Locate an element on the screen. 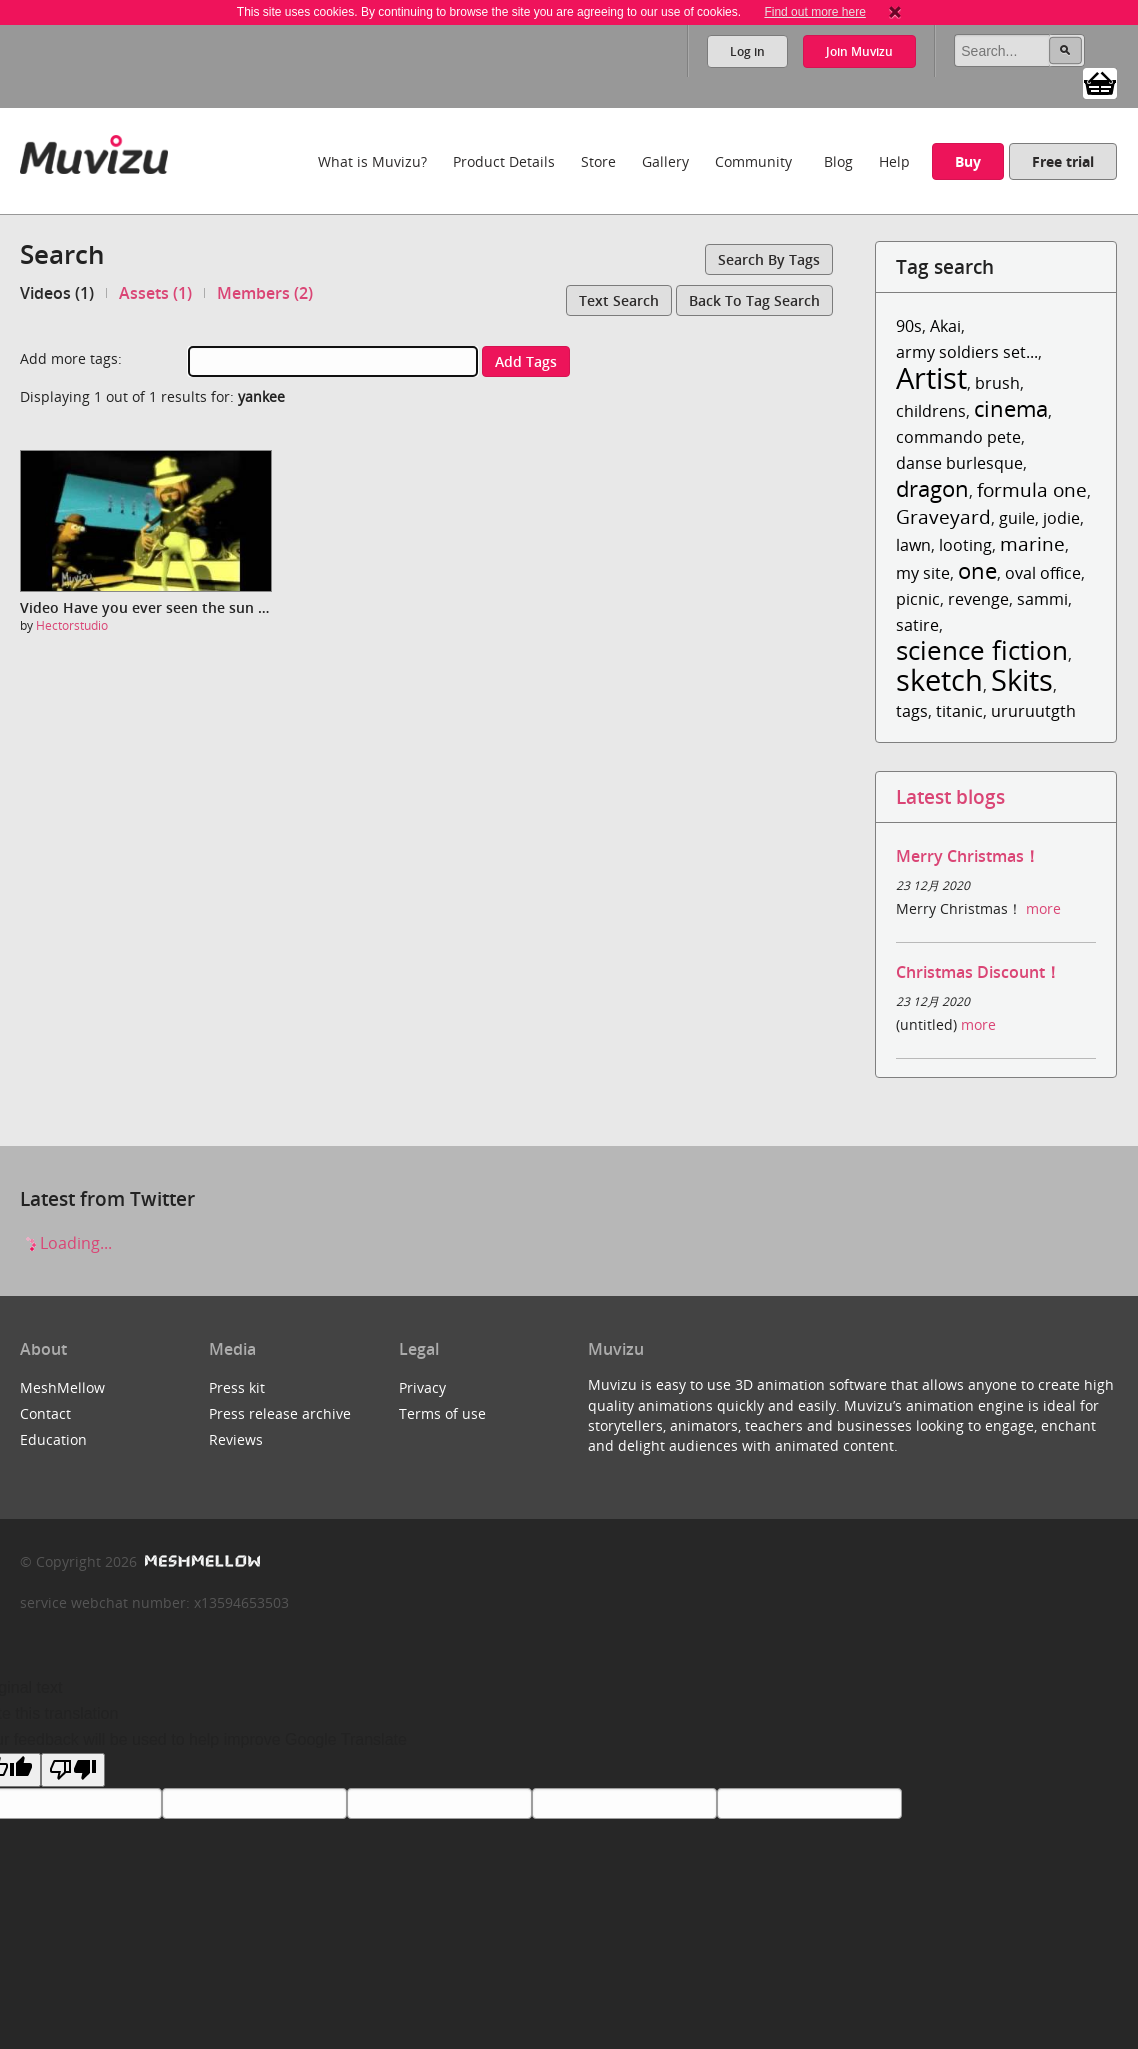 The height and width of the screenshot is (2049, 1138). revenge is located at coordinates (978, 599).